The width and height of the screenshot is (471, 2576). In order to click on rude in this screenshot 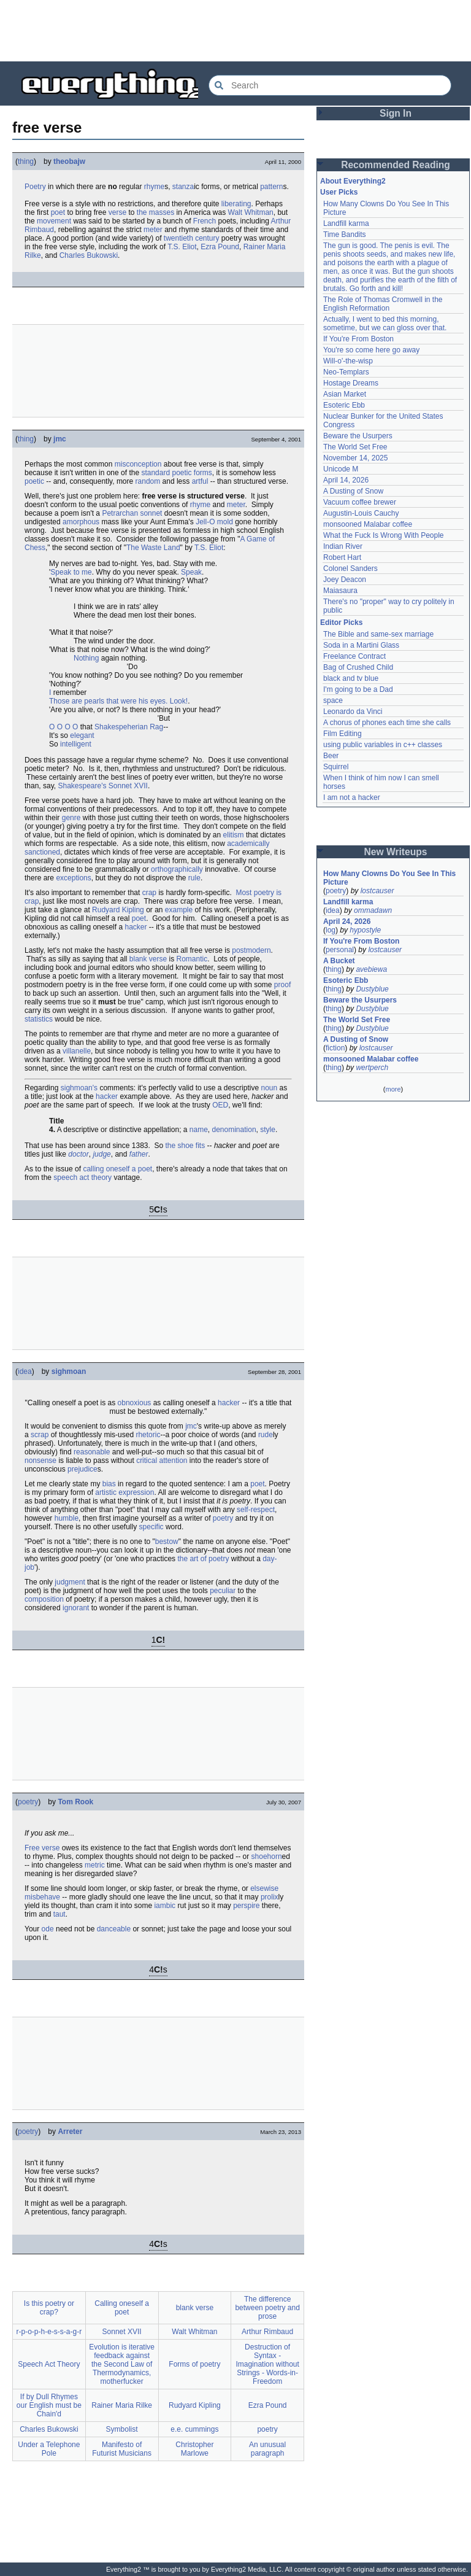, I will do `click(265, 1434)`.